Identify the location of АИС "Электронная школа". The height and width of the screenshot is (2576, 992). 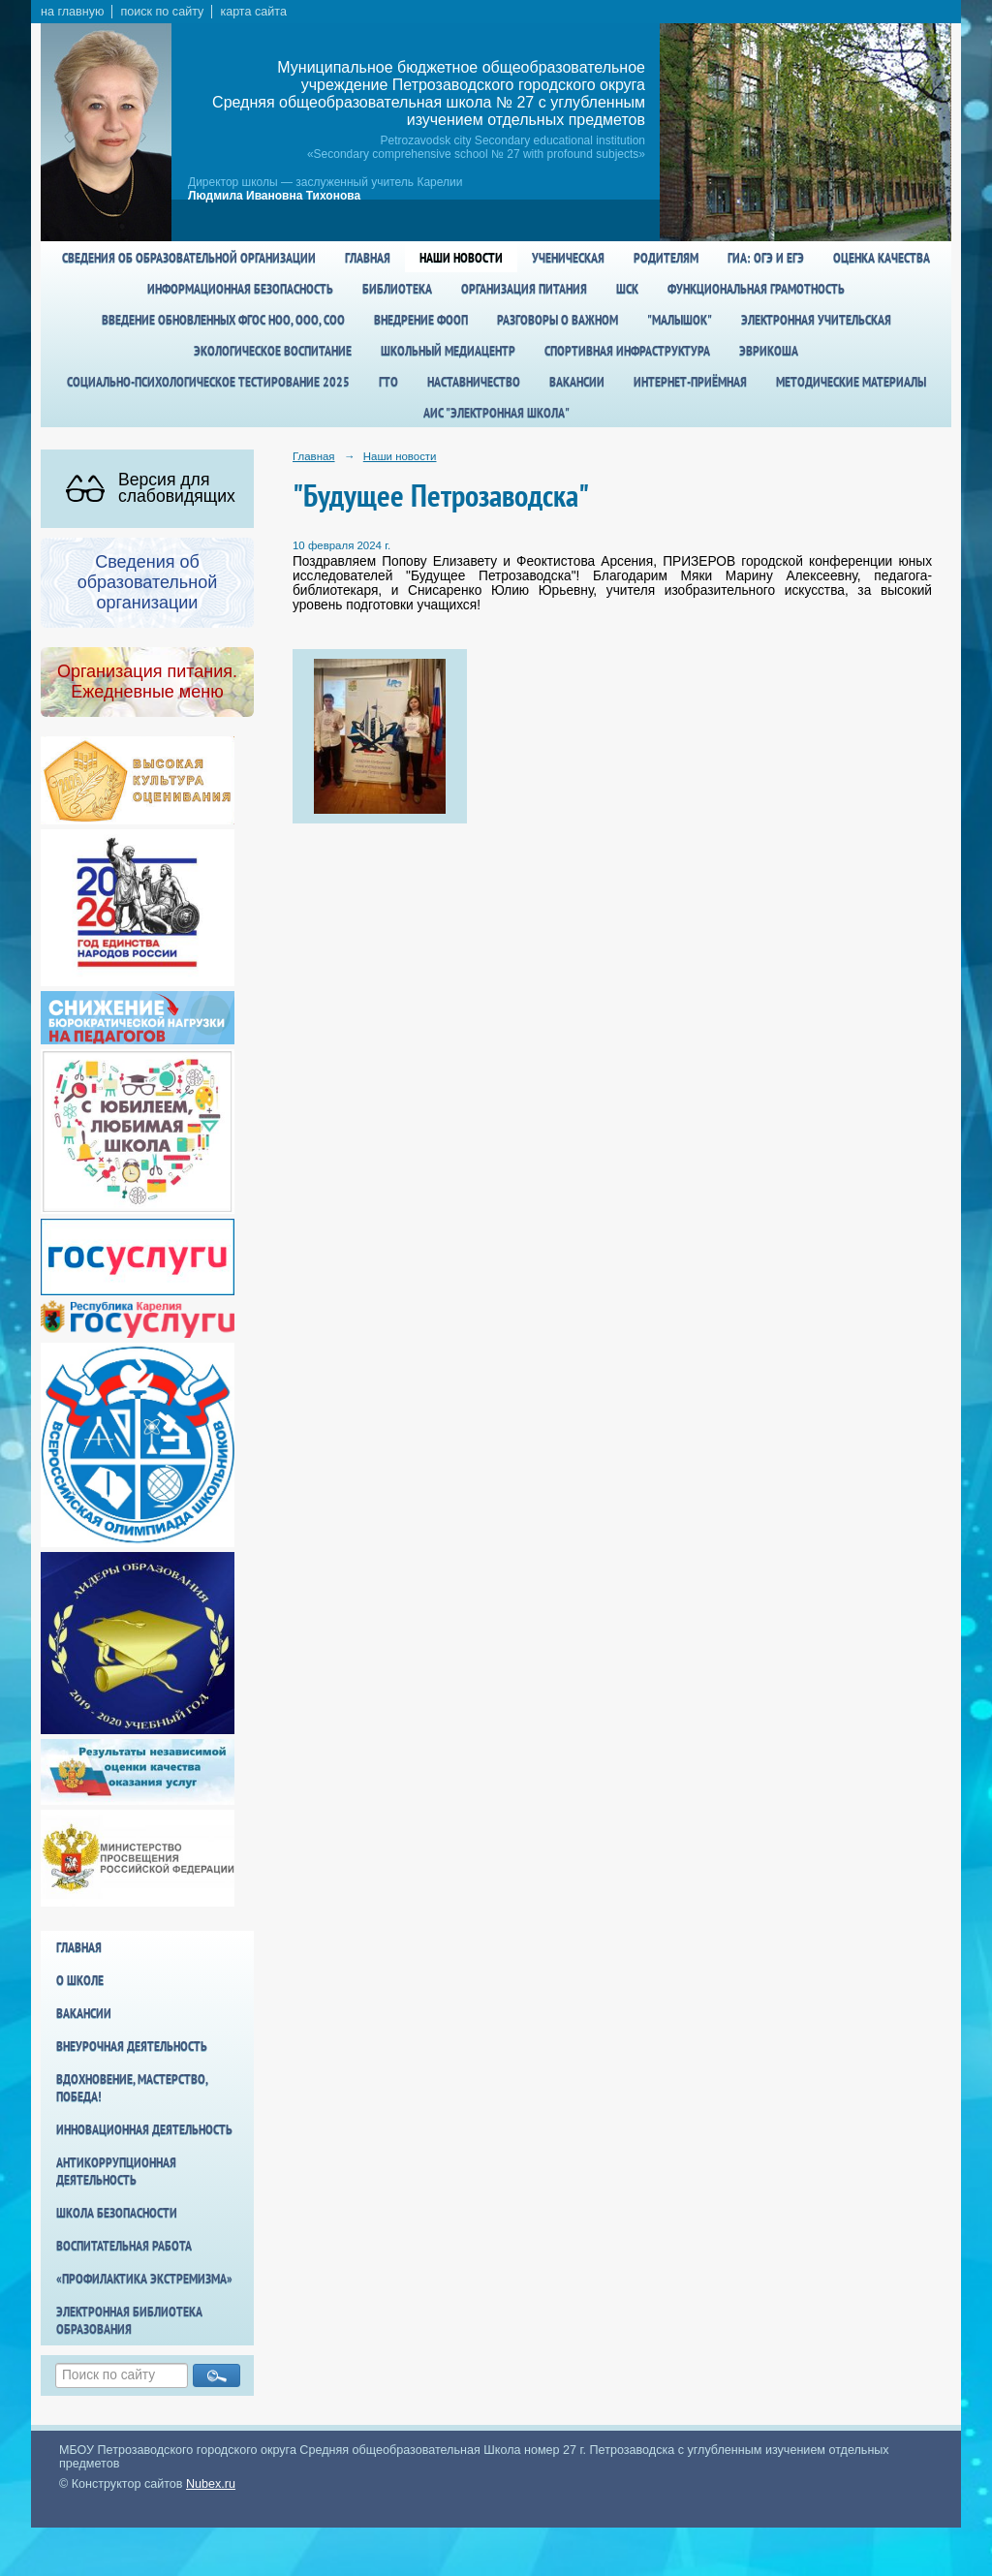
(496, 412).